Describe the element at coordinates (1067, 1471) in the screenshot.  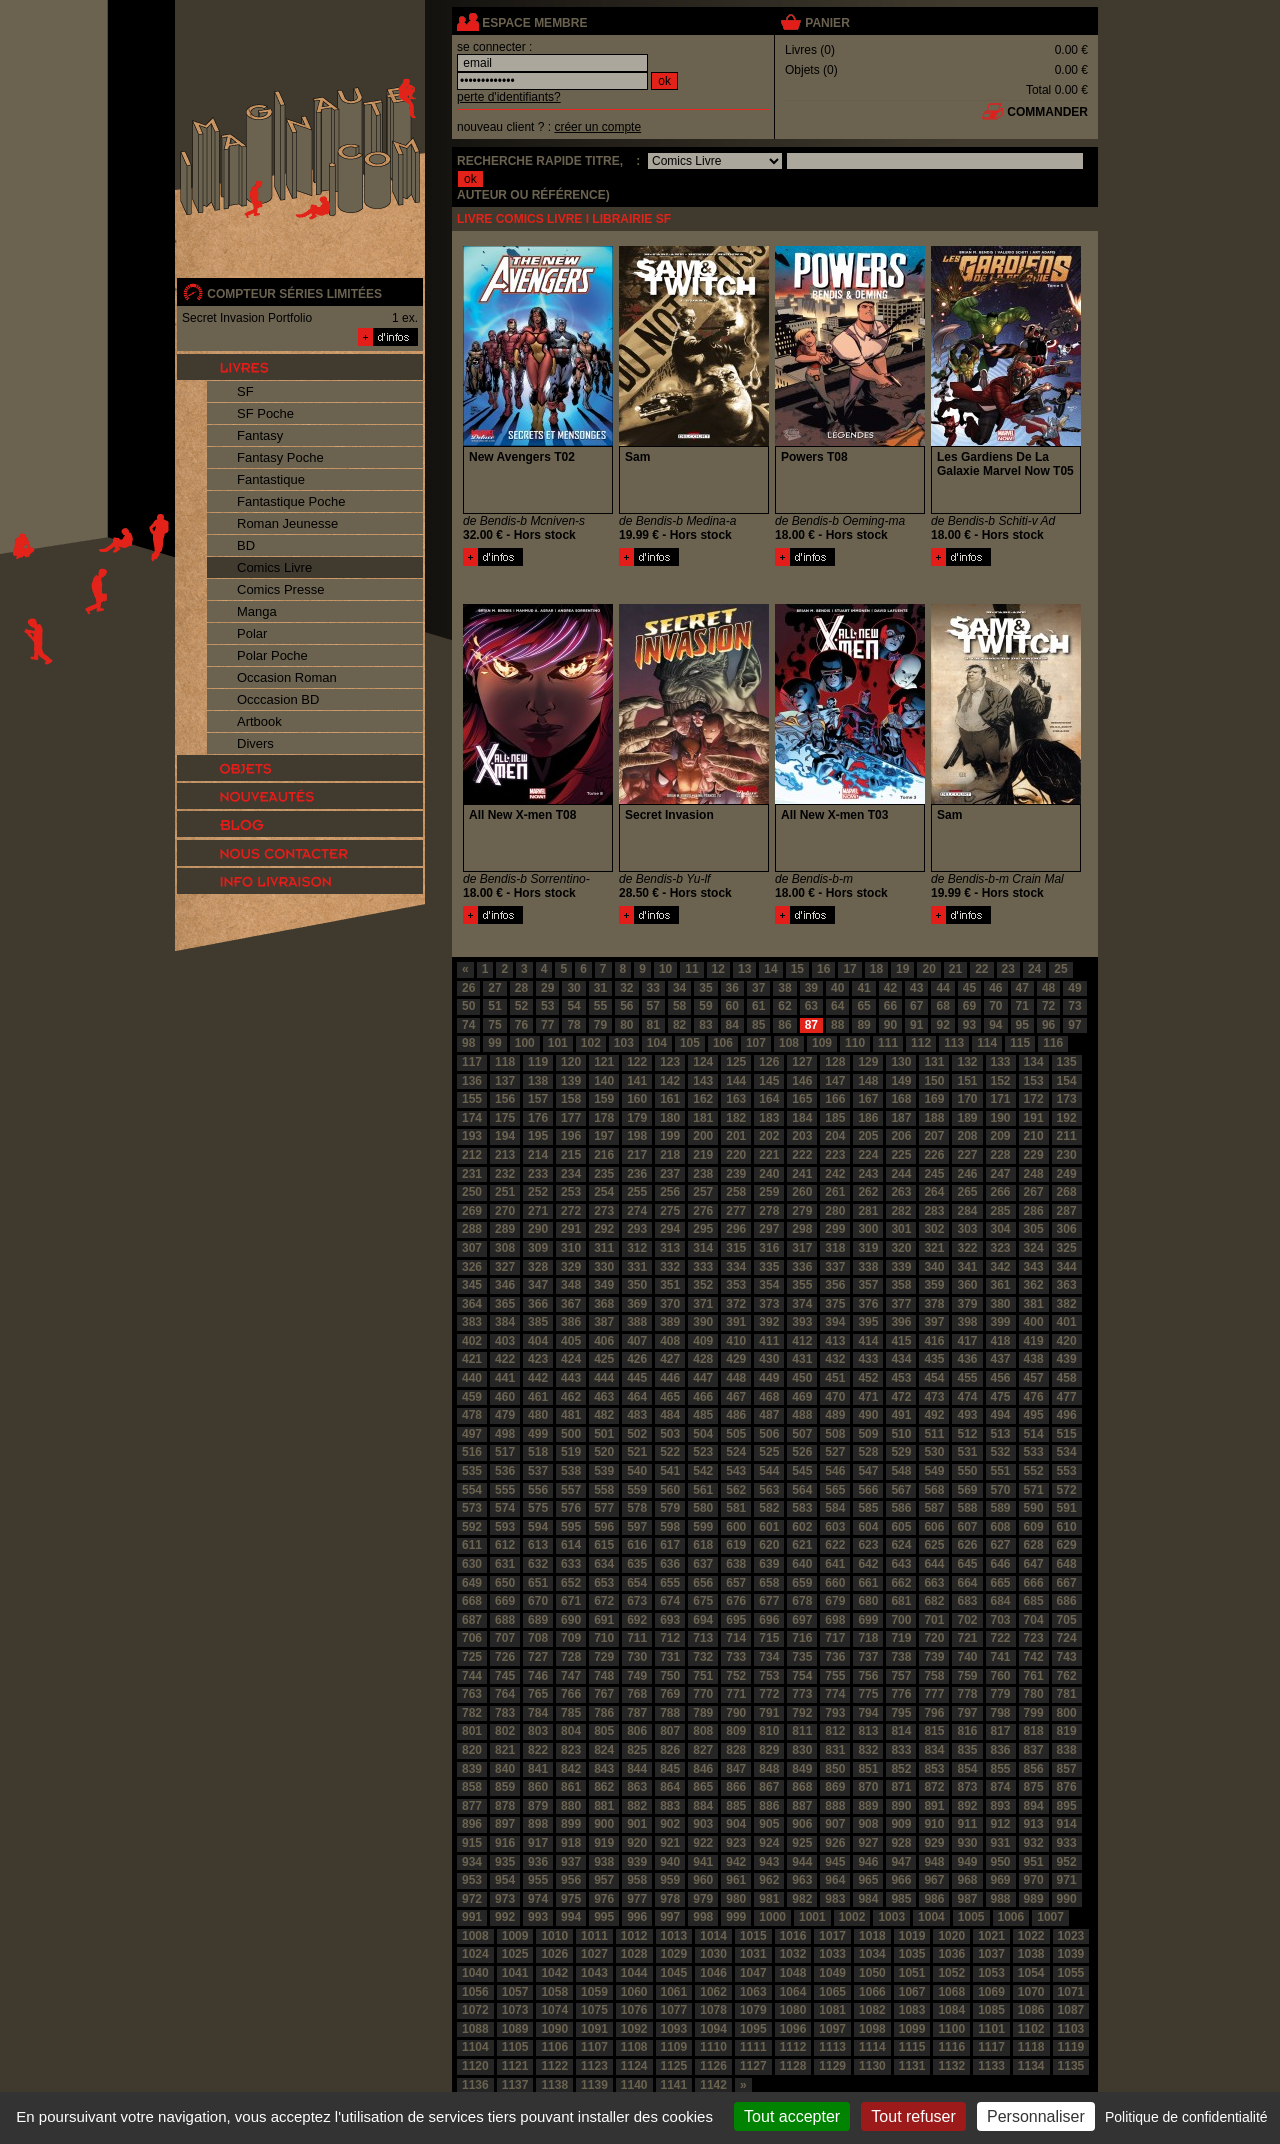
I see `553` at that location.